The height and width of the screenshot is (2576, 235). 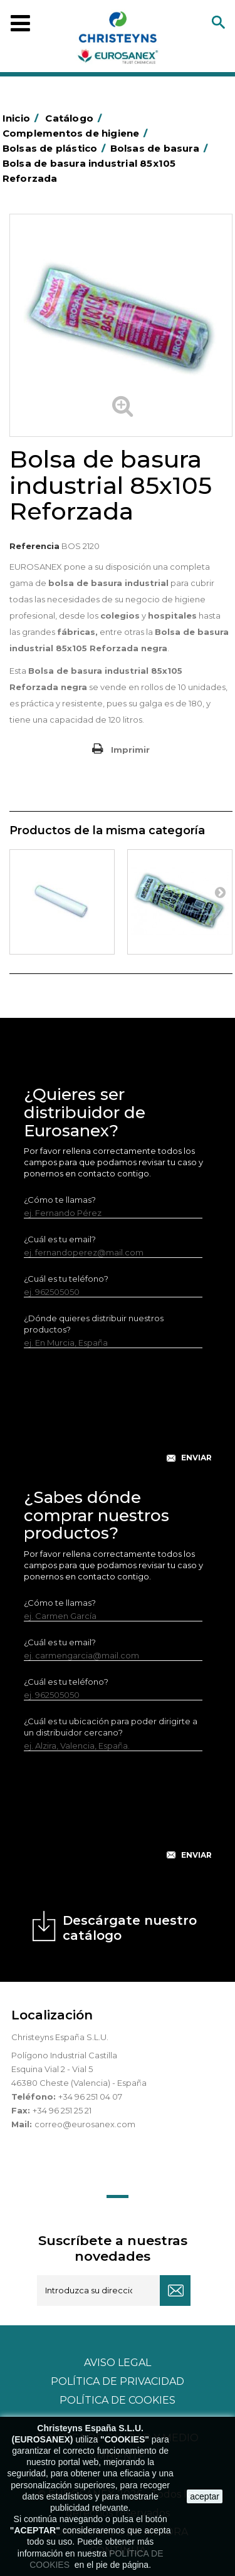 I want to click on POLÍTICA DE COOKIES, so click(x=117, y=2400).